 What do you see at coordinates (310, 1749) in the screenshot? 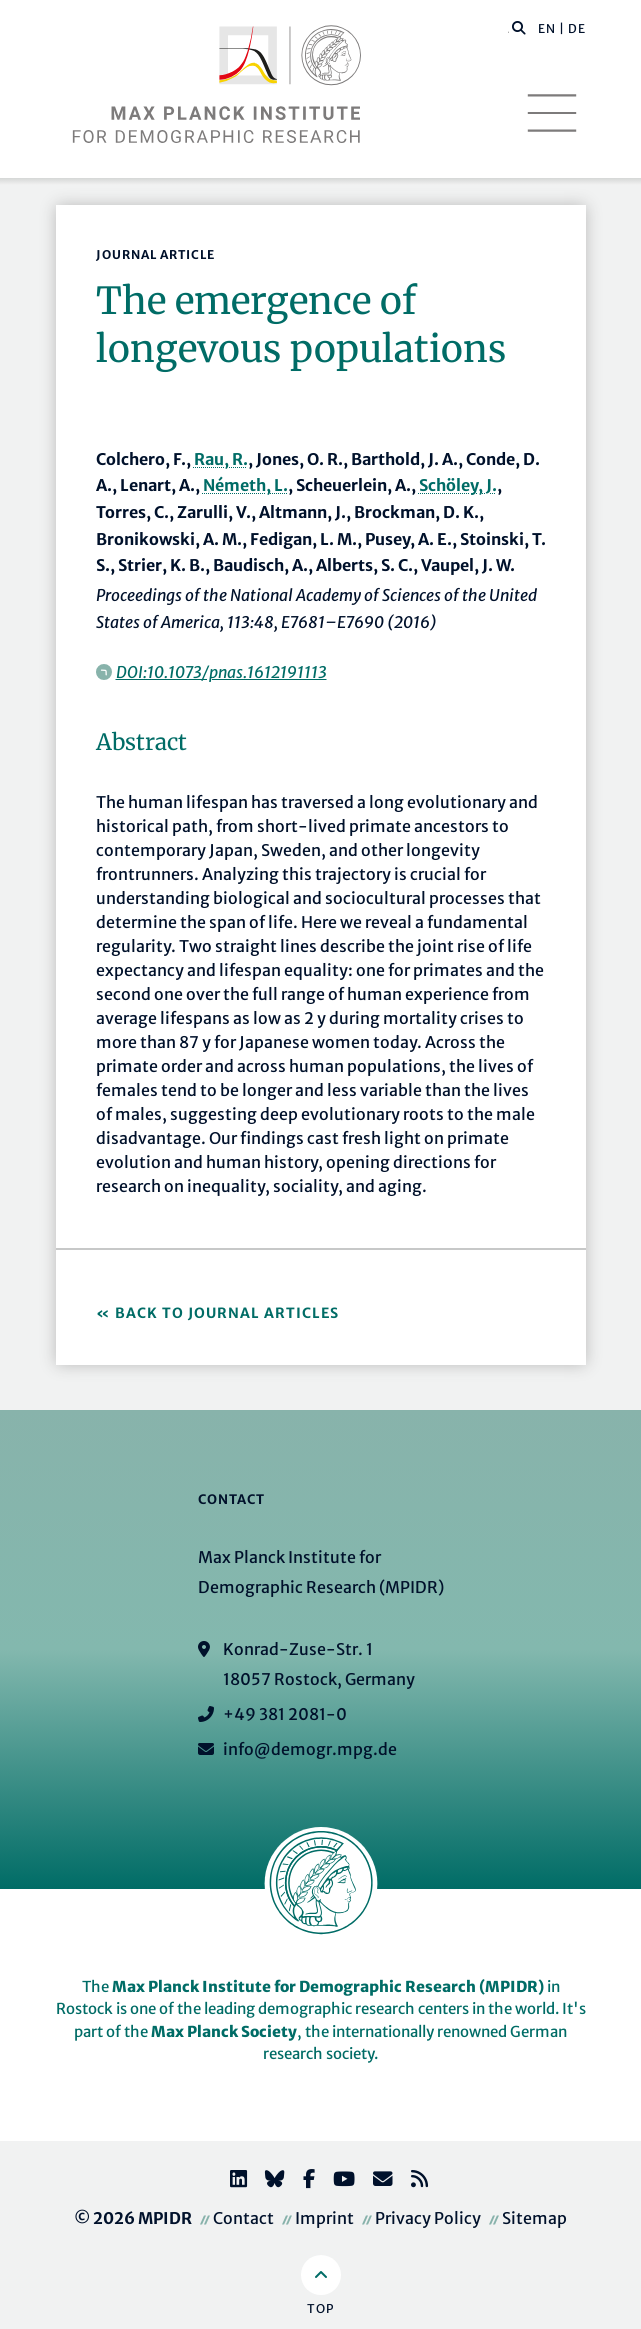
I see `info@demogr.mpg.de` at bounding box center [310, 1749].